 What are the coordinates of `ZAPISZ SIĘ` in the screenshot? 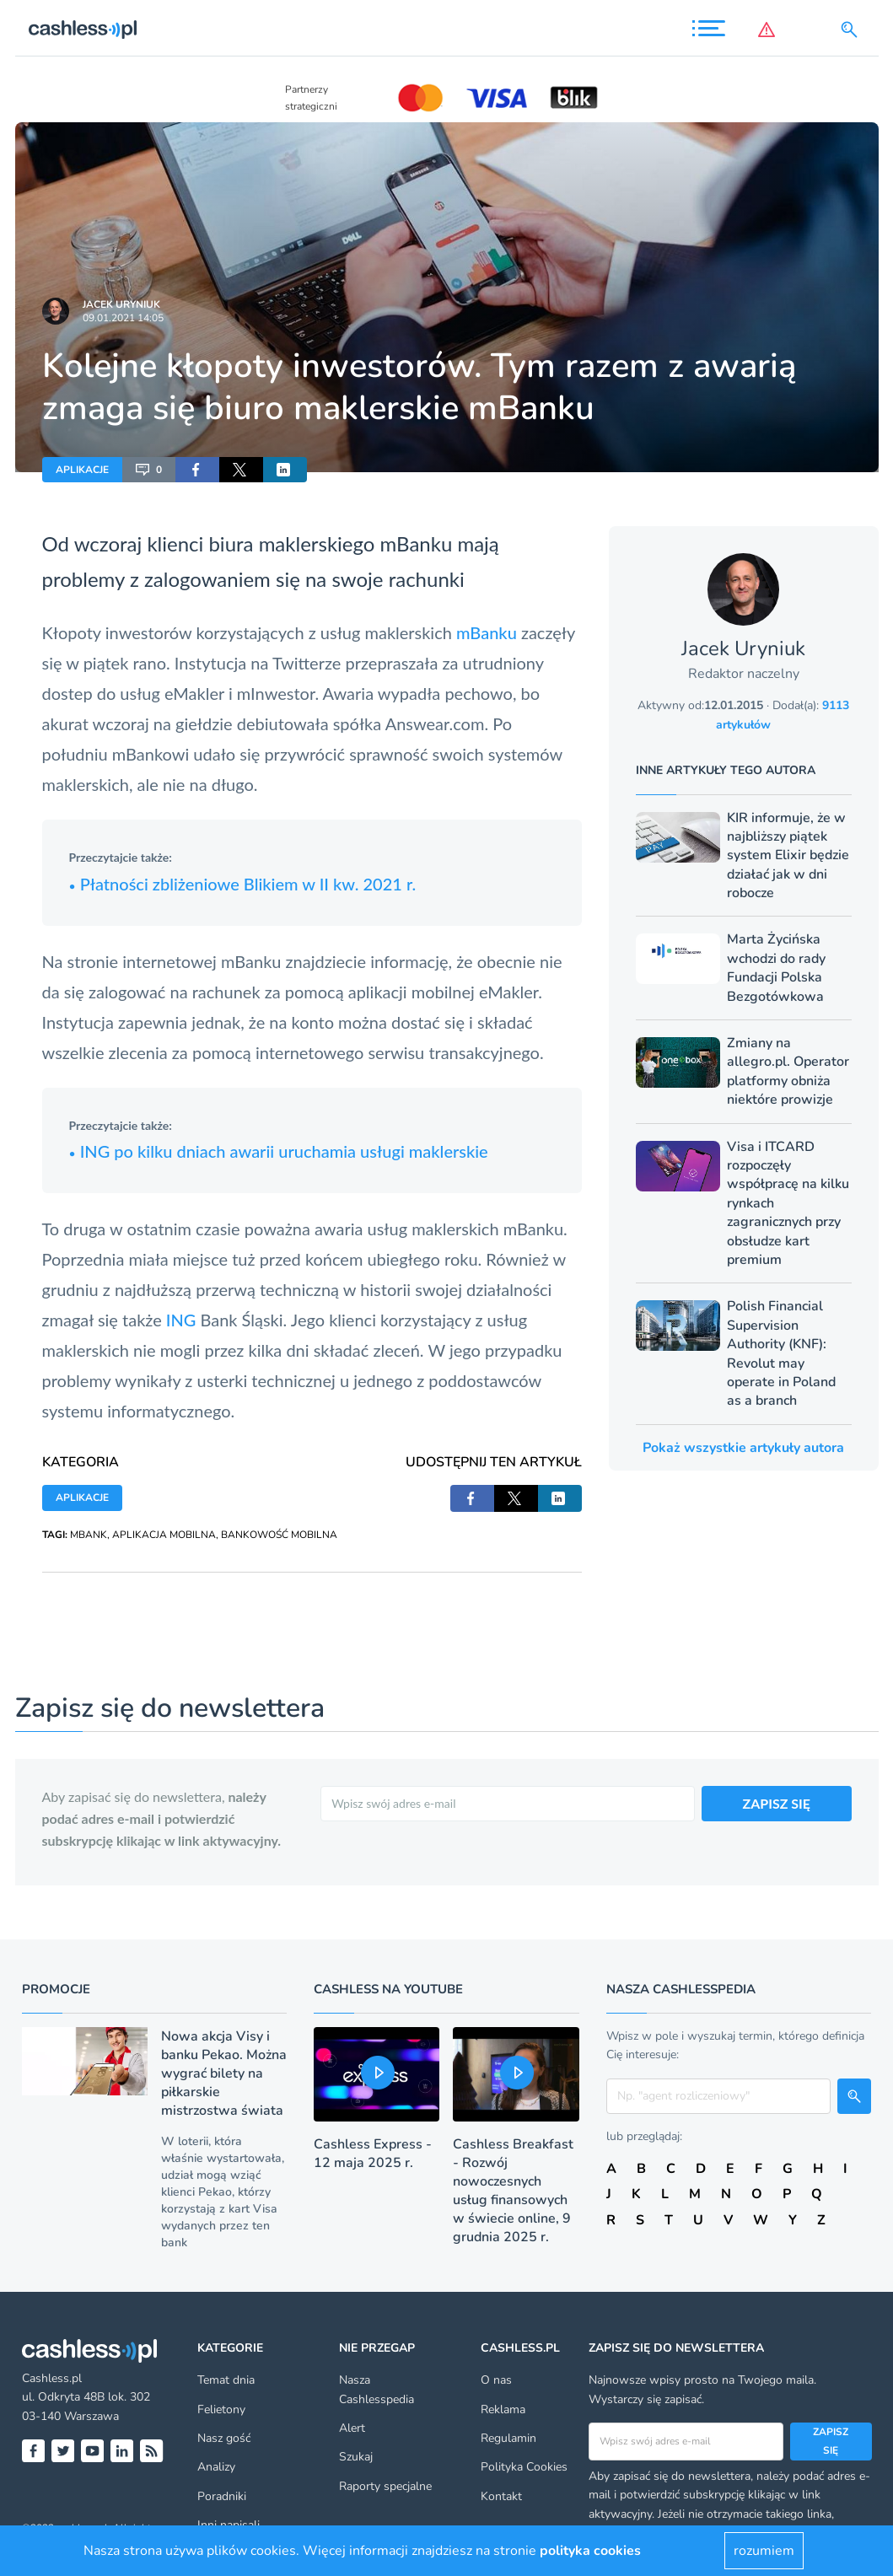 It's located at (777, 1803).